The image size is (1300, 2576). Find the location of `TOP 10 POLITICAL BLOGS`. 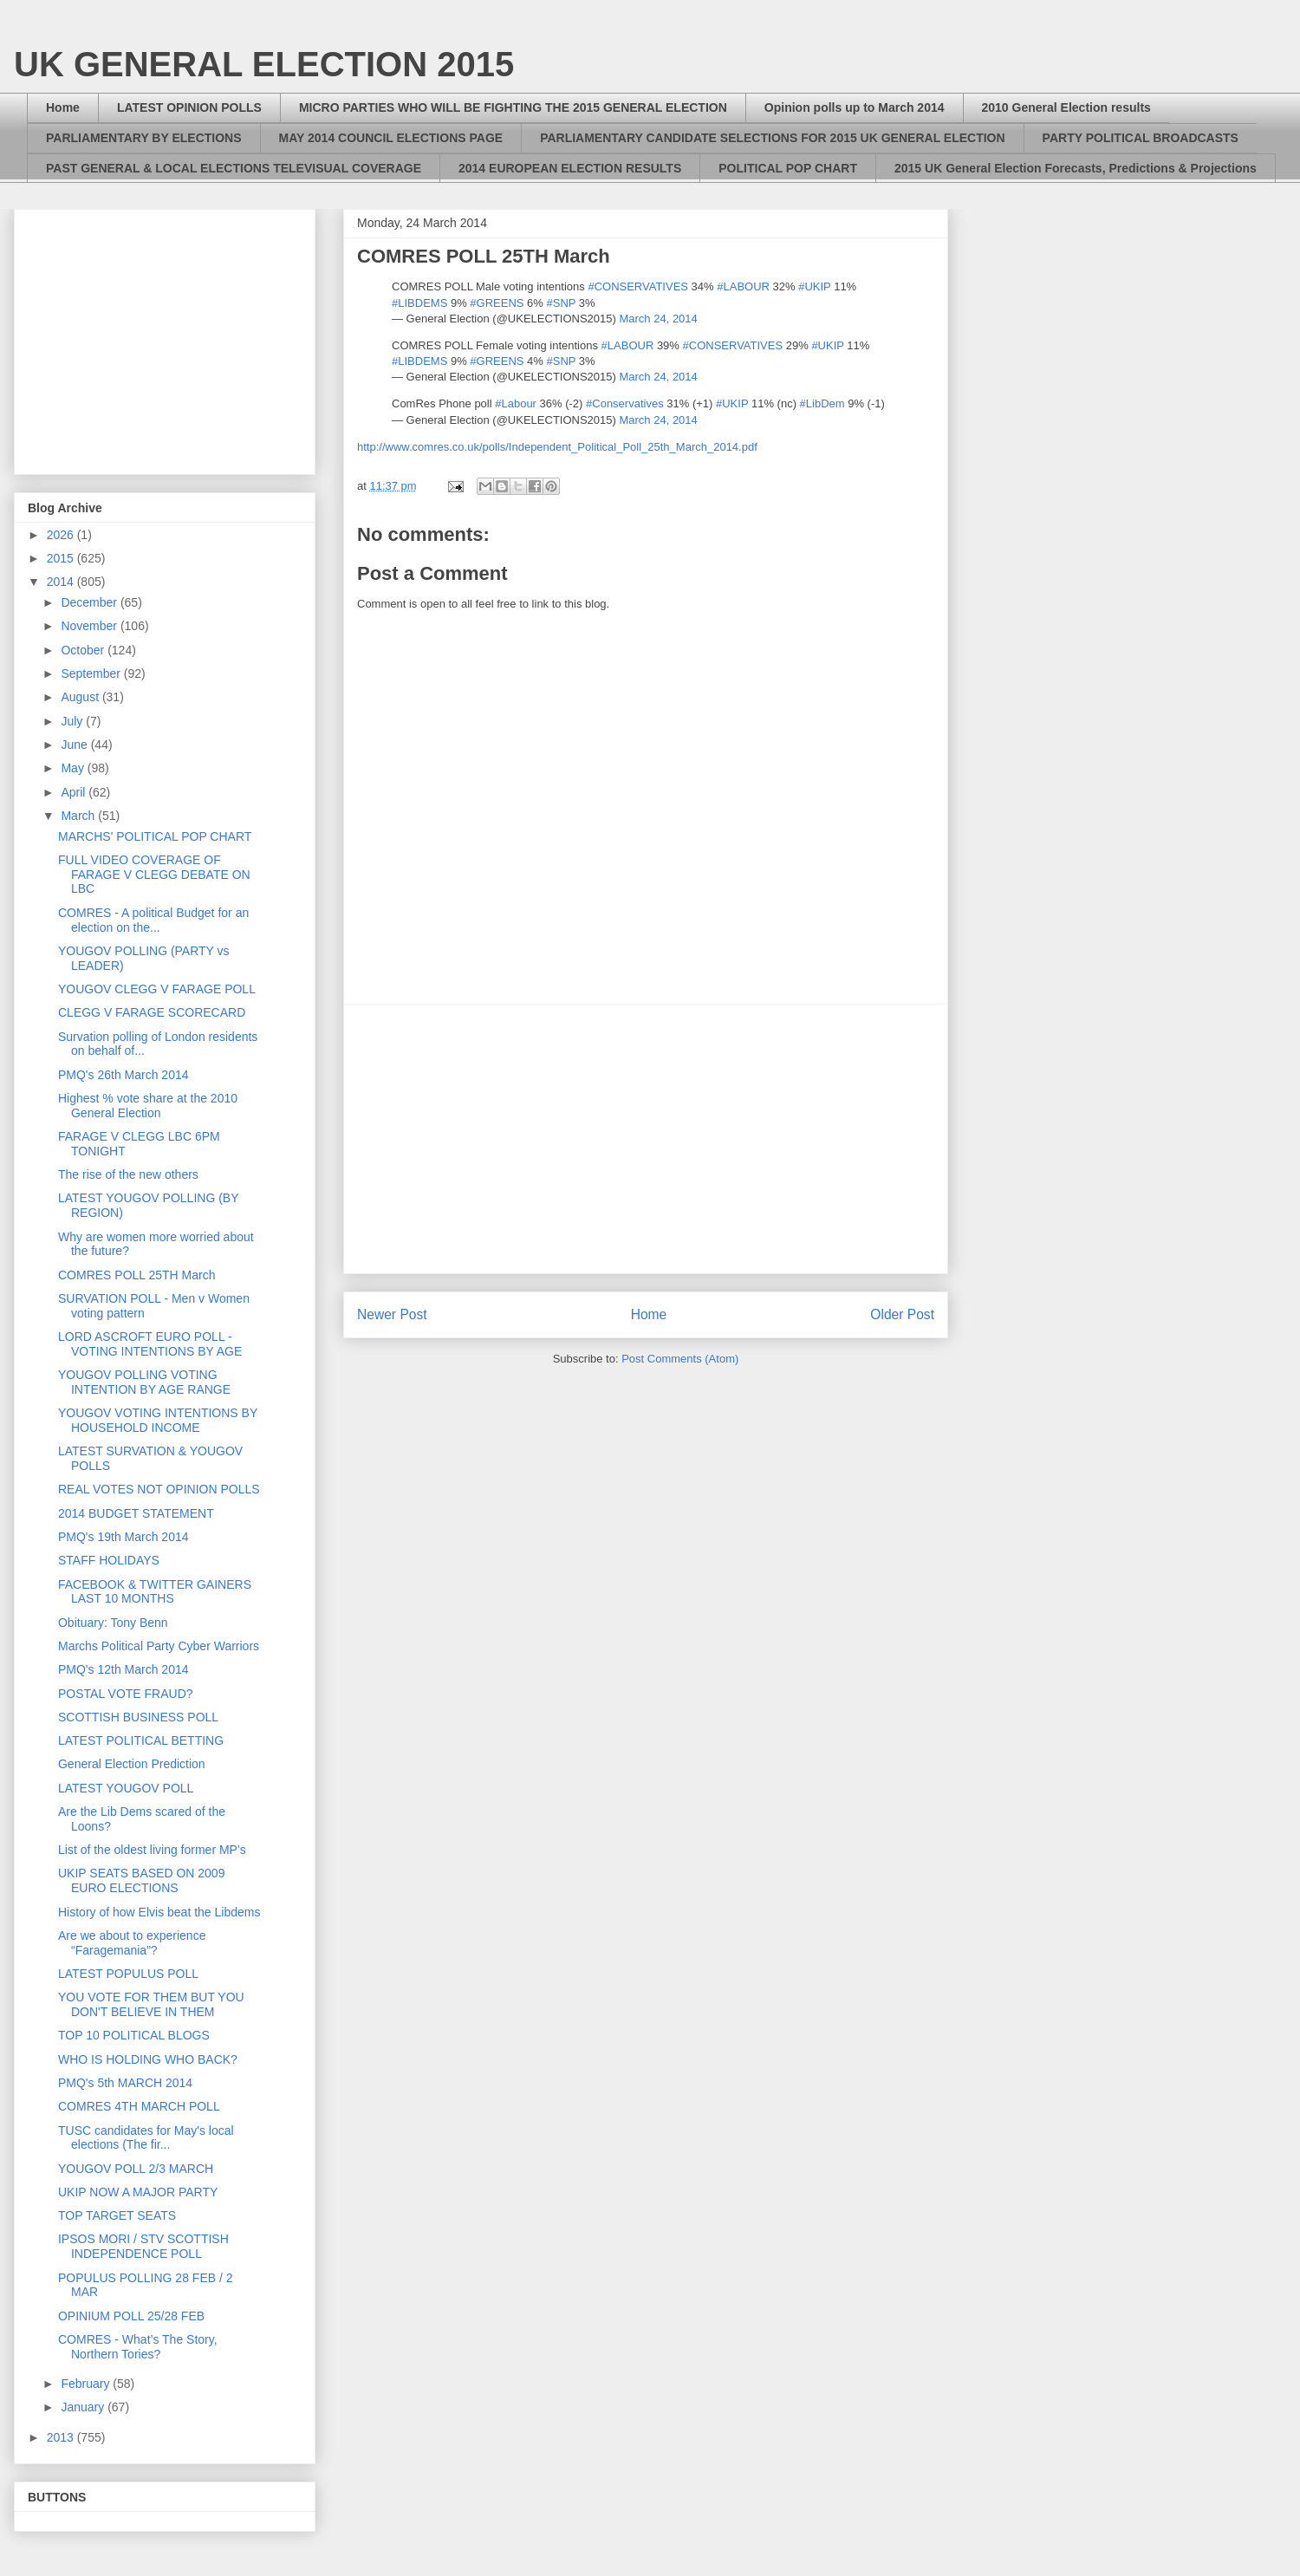

TOP 10 POLITICAL BLOGS is located at coordinates (134, 2035).